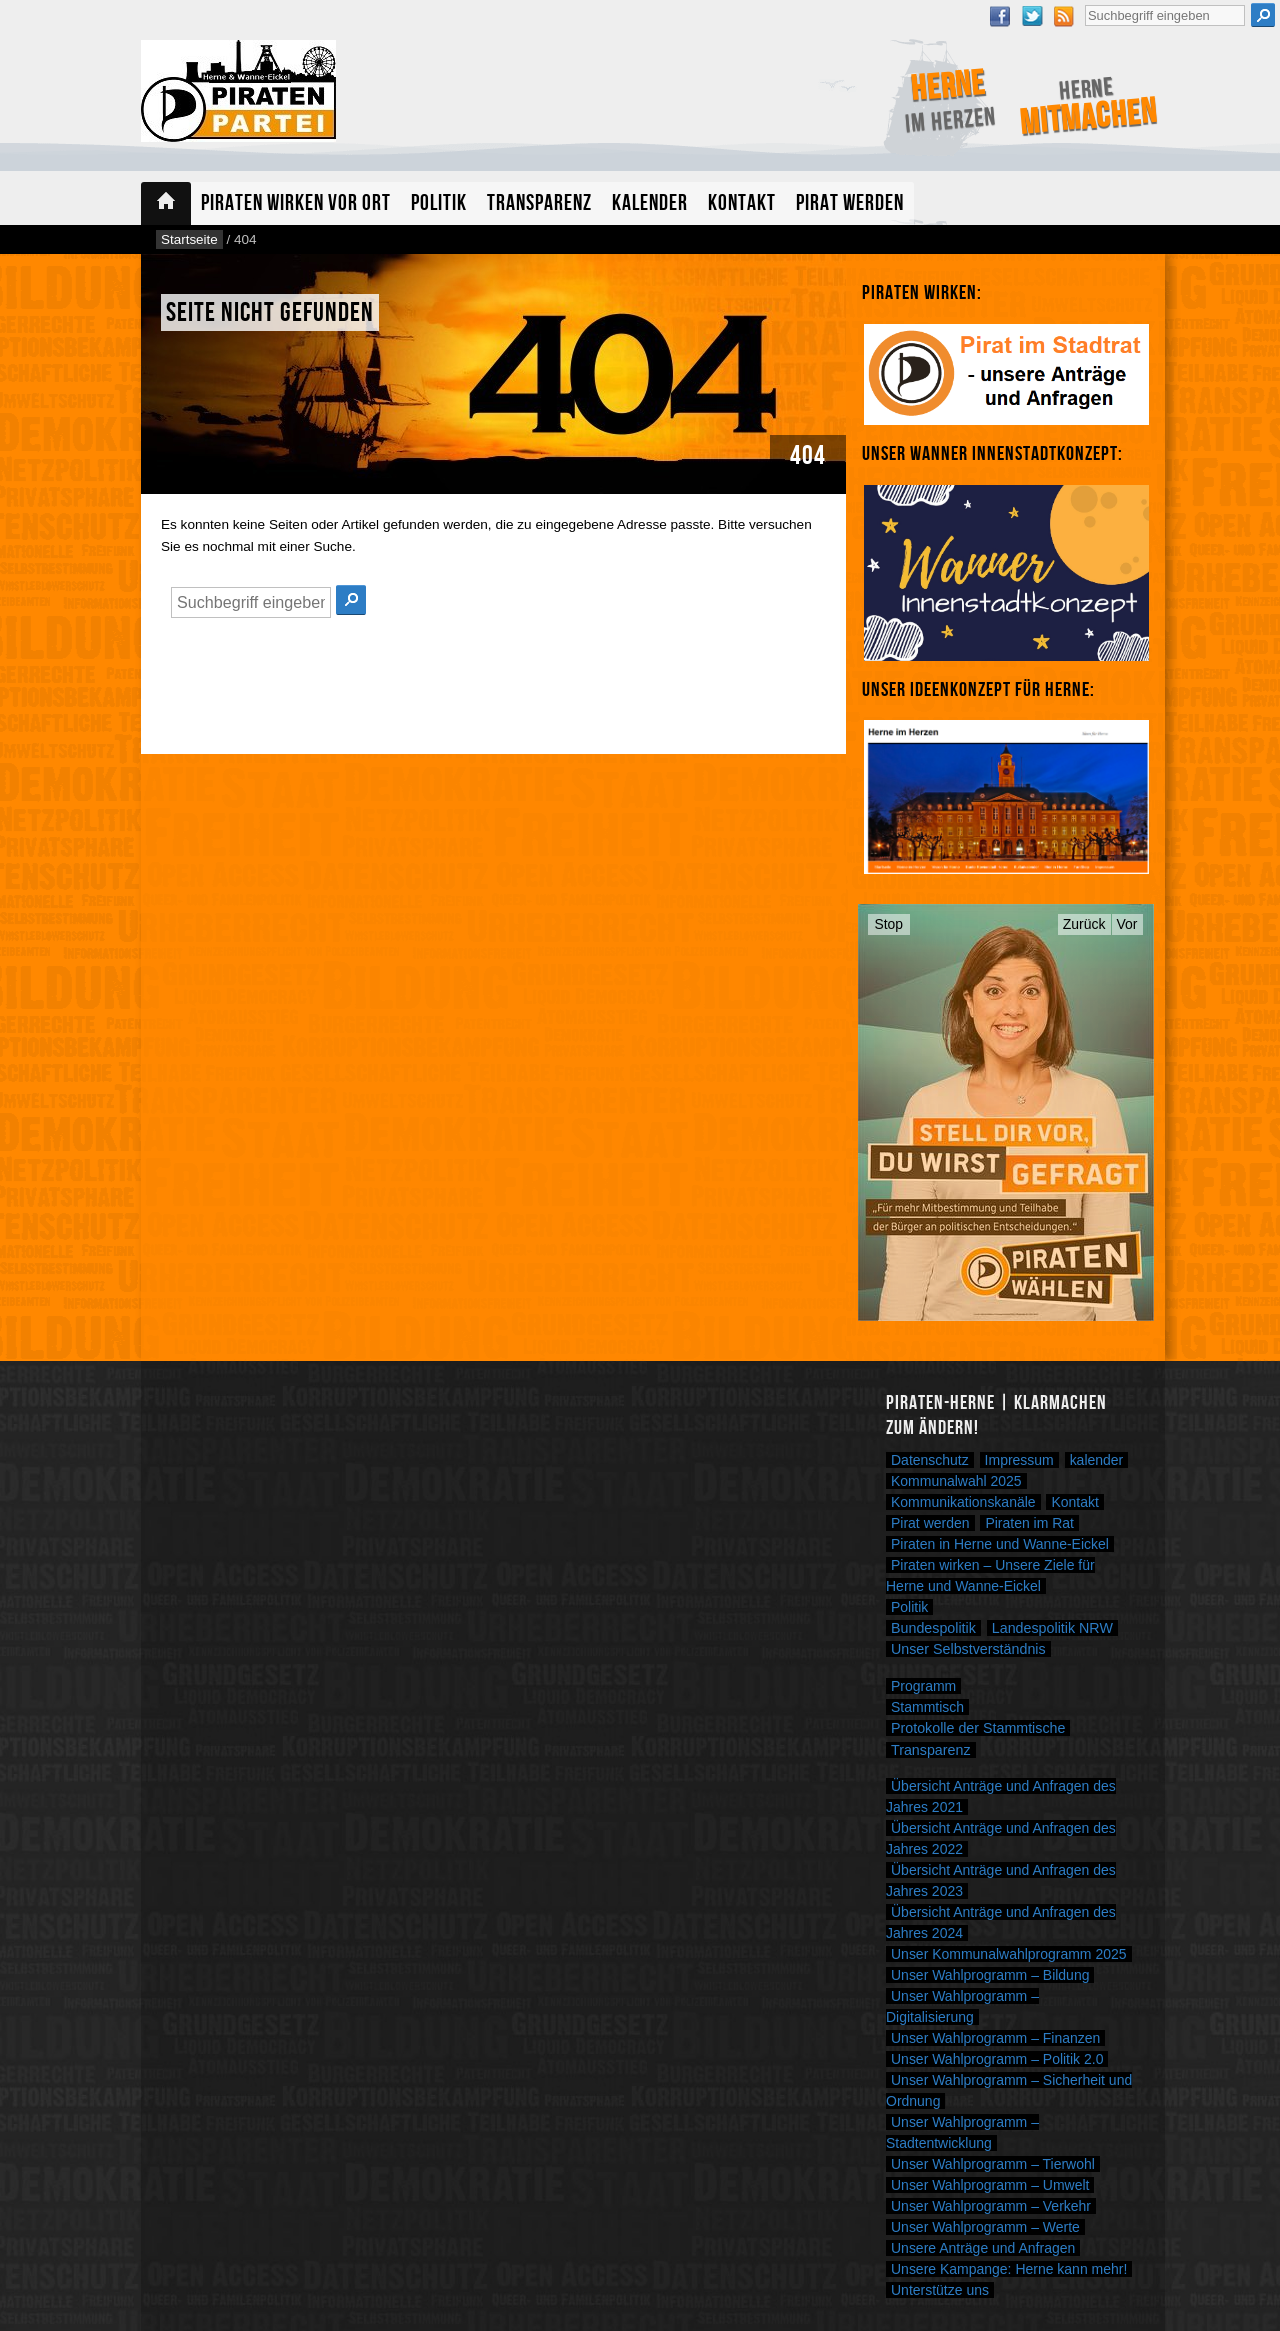  Describe the element at coordinates (1064, 16) in the screenshot. I see `RSS Feed` at that location.